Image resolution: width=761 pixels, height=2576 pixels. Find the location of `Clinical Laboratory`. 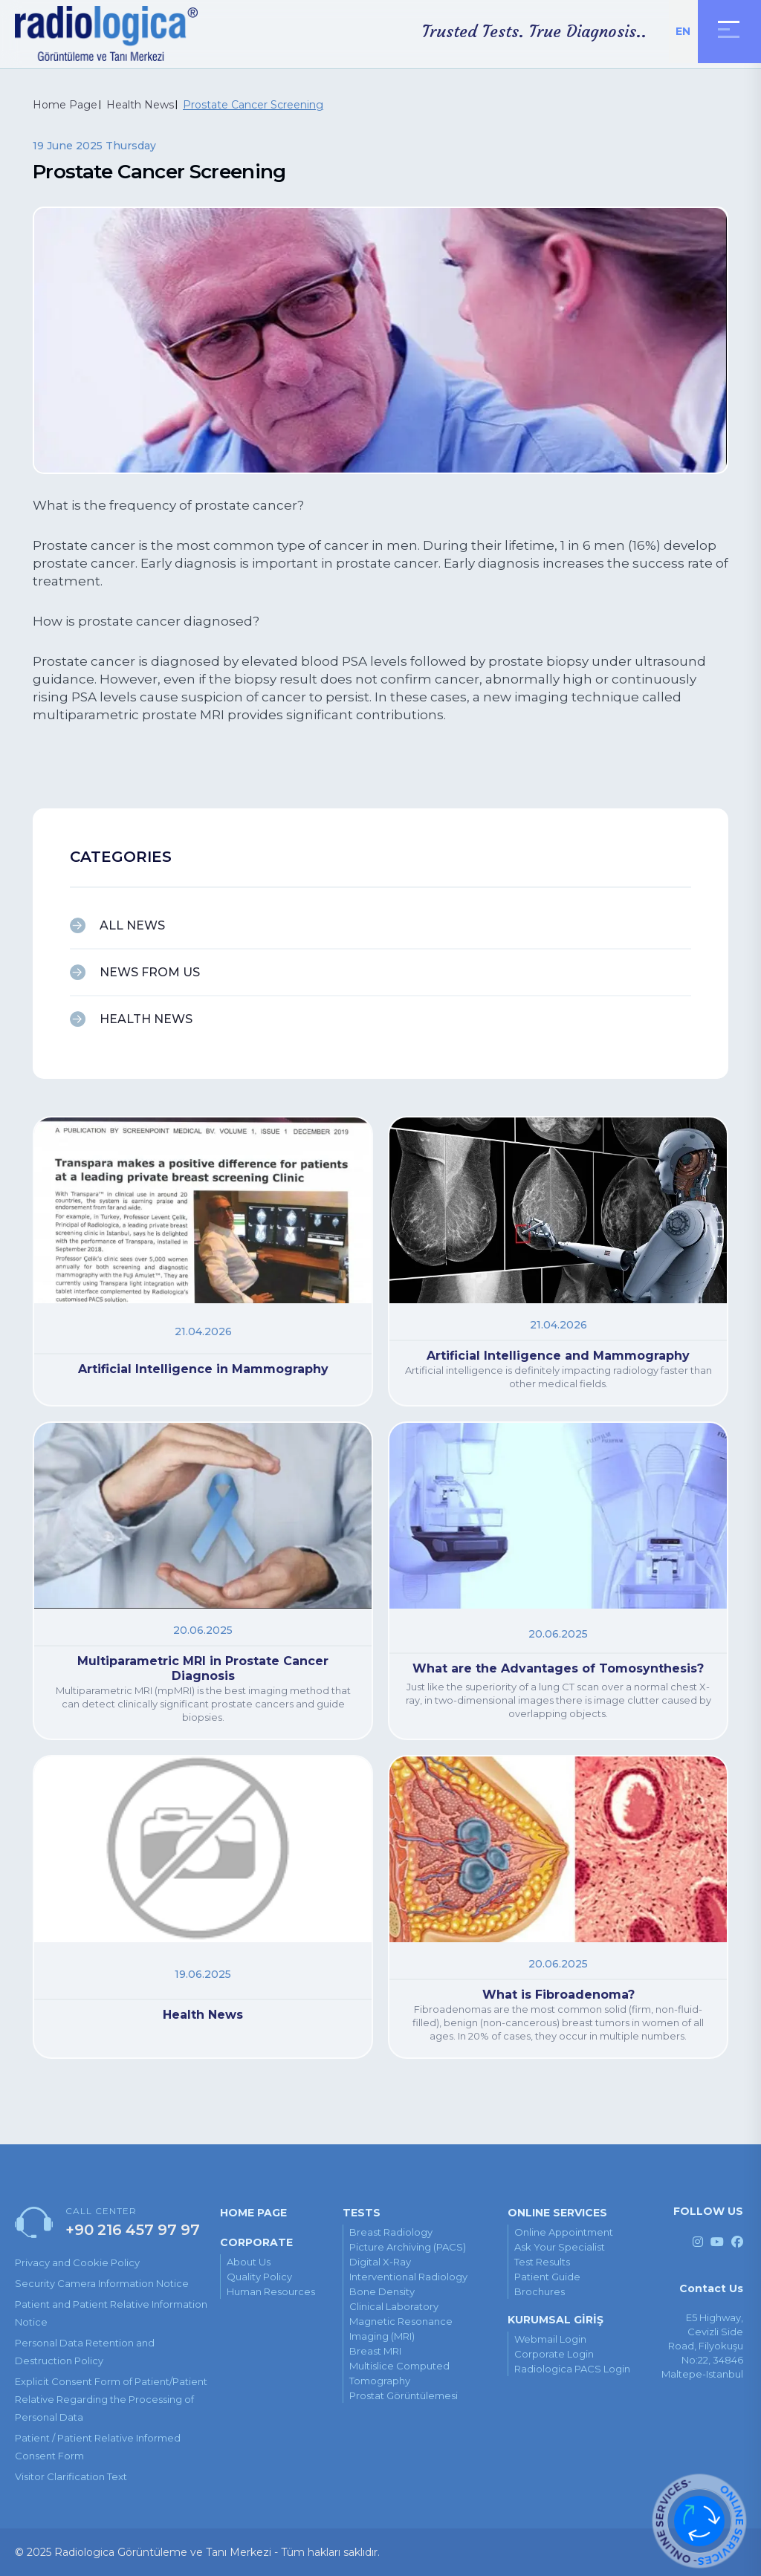

Clinical Laboratory is located at coordinates (393, 2306).